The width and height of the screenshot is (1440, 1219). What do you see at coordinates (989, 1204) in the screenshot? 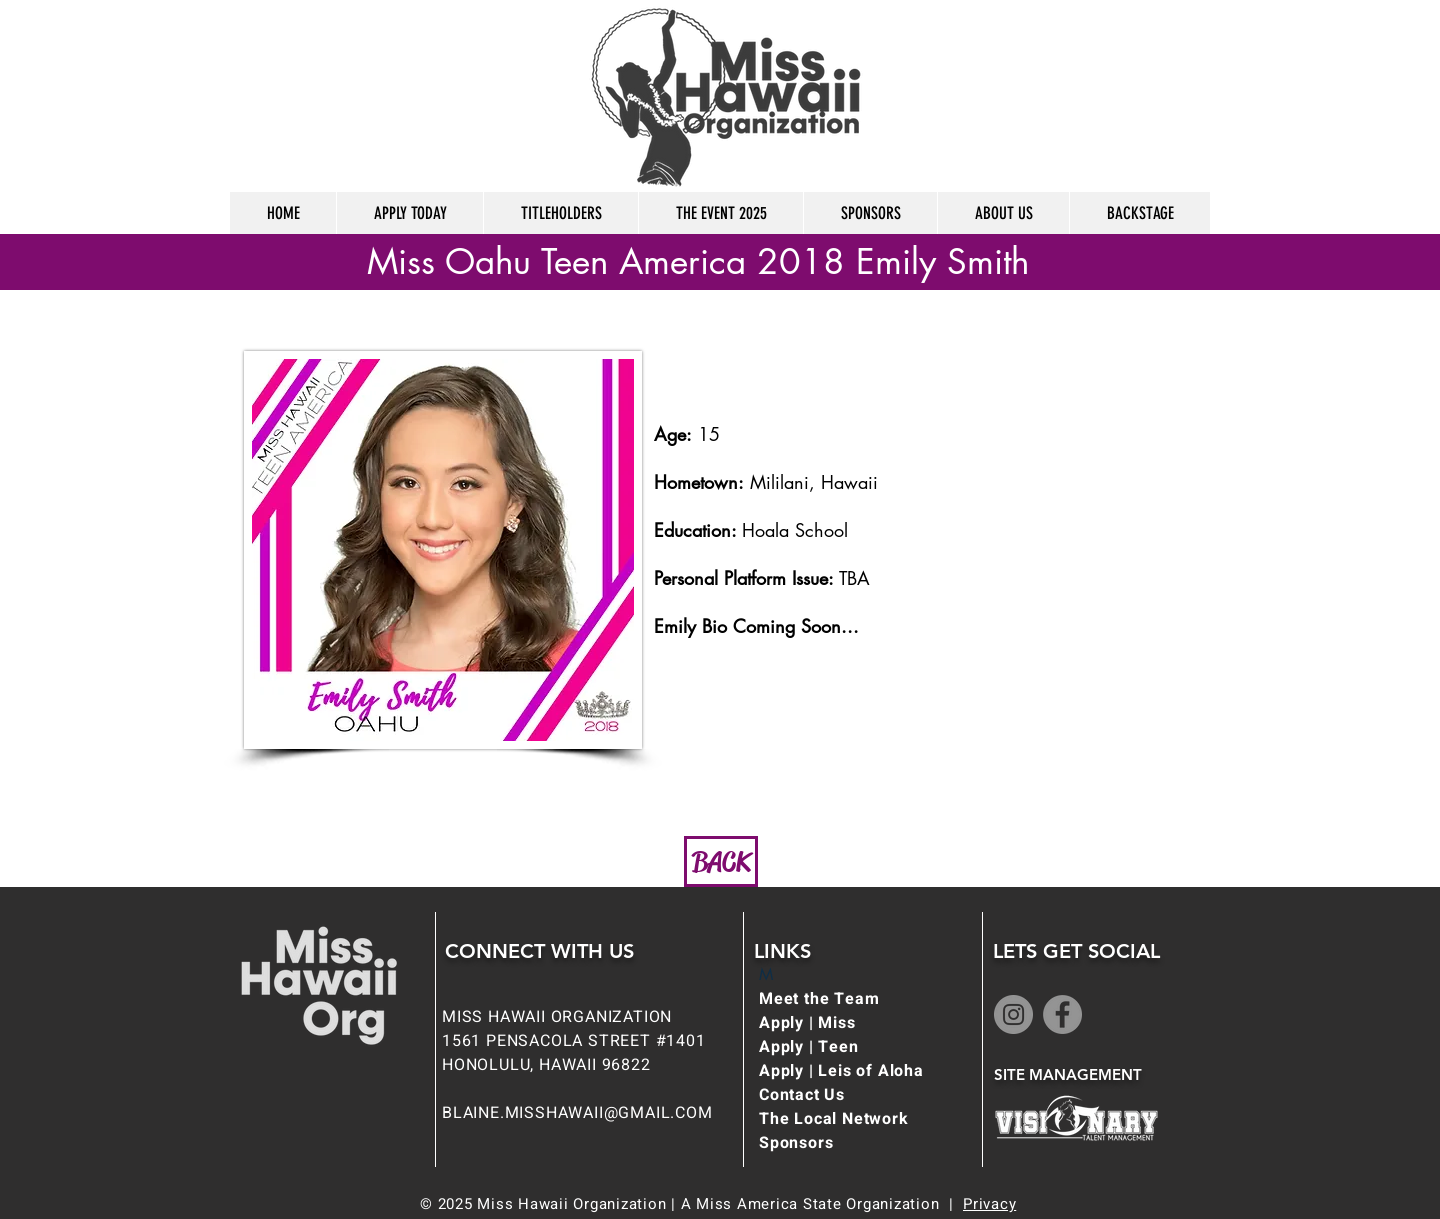
I see `Privacy` at bounding box center [989, 1204].